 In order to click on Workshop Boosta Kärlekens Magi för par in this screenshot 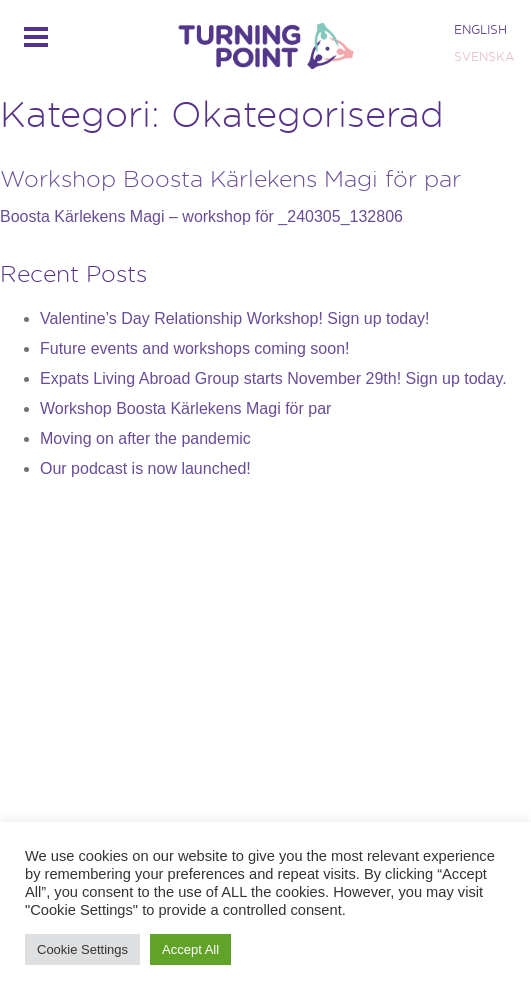, I will do `click(230, 178)`.